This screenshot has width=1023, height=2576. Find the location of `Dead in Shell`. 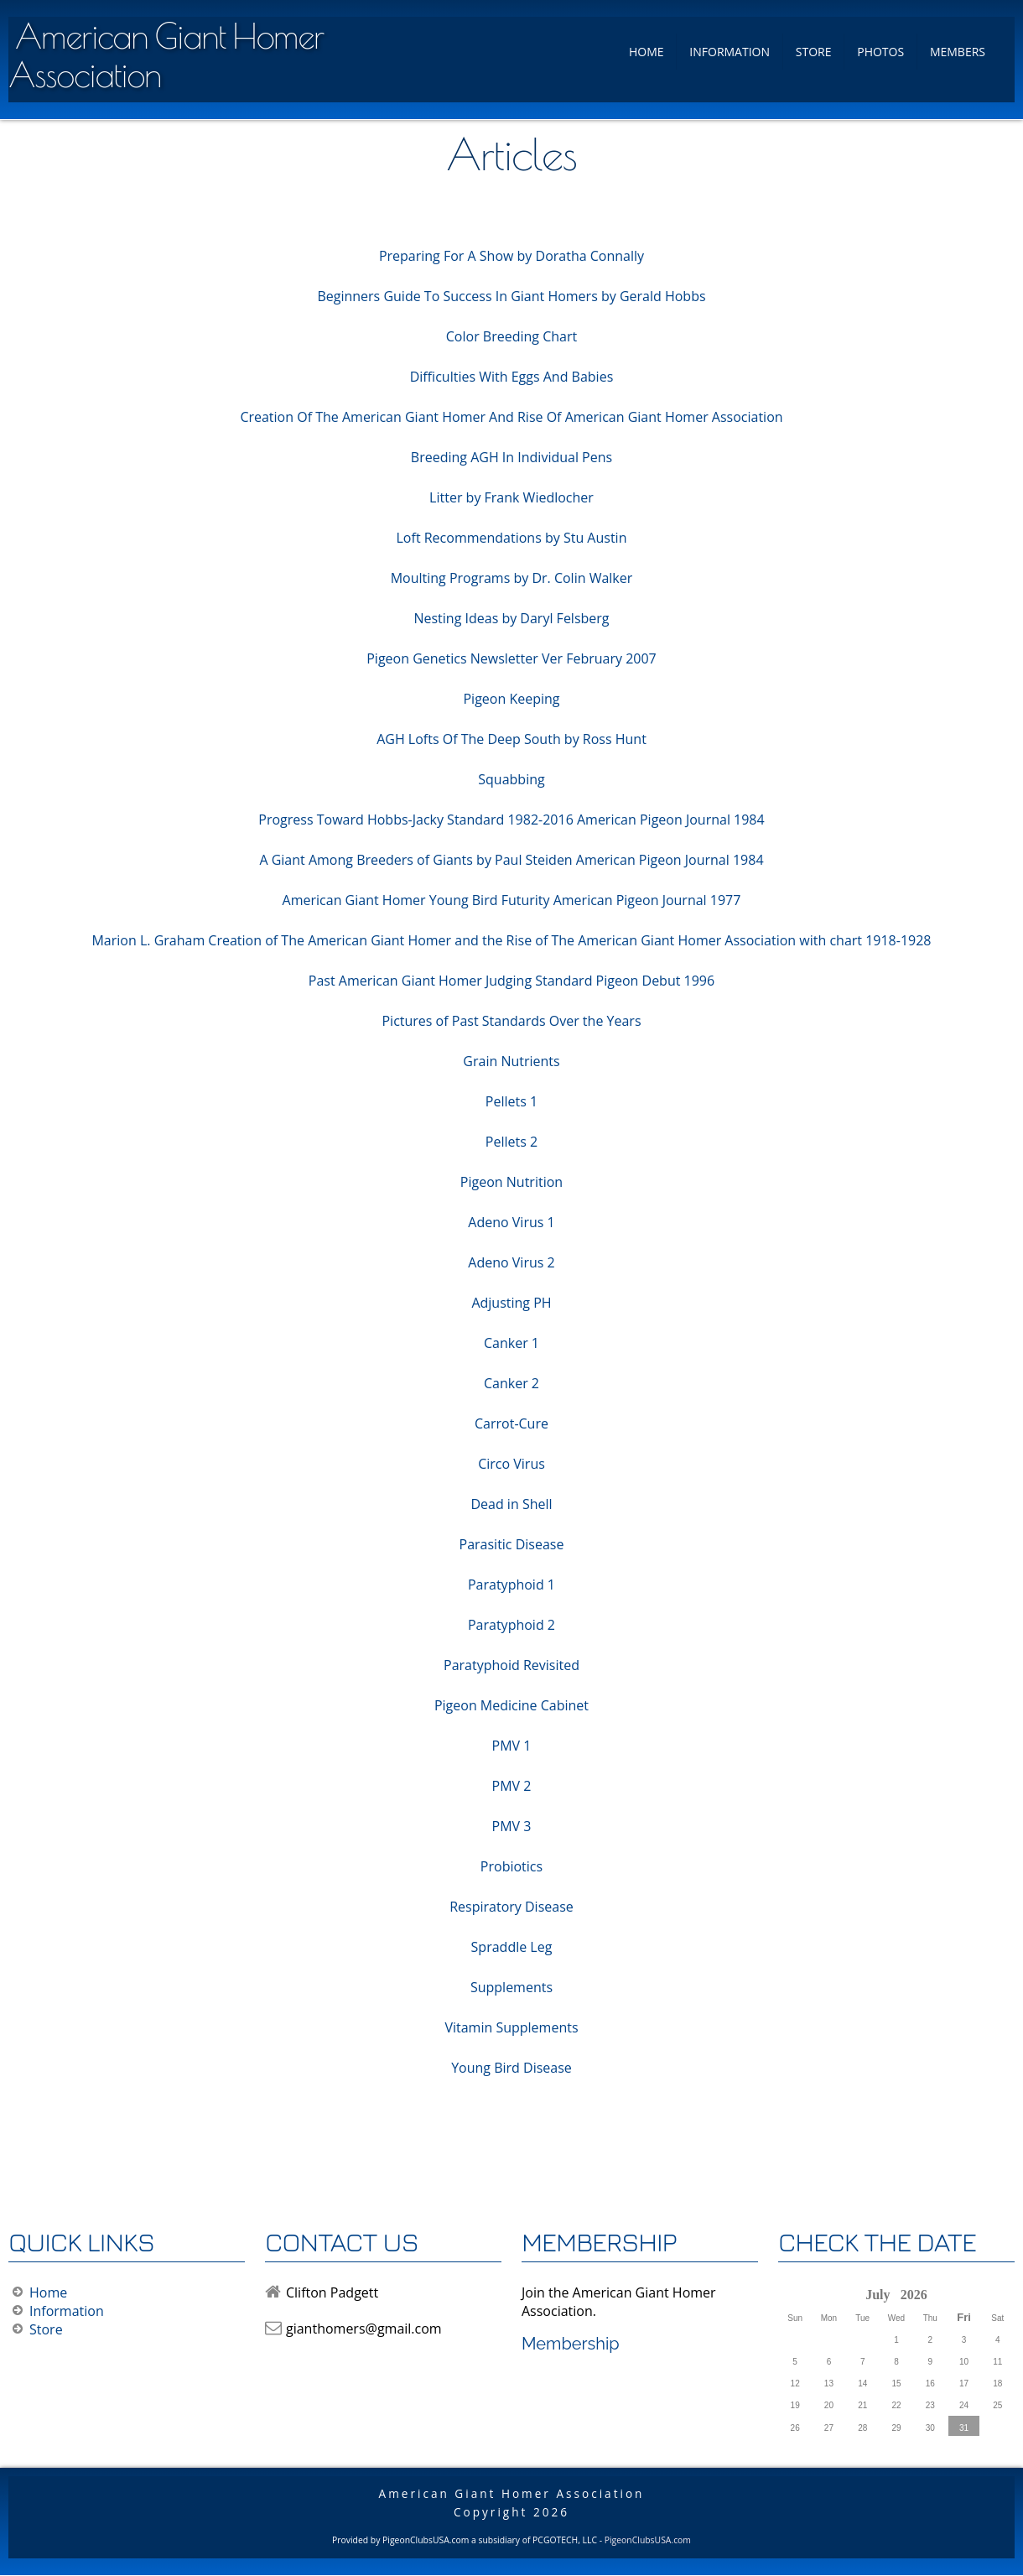

Dead in Shell is located at coordinates (511, 1504).